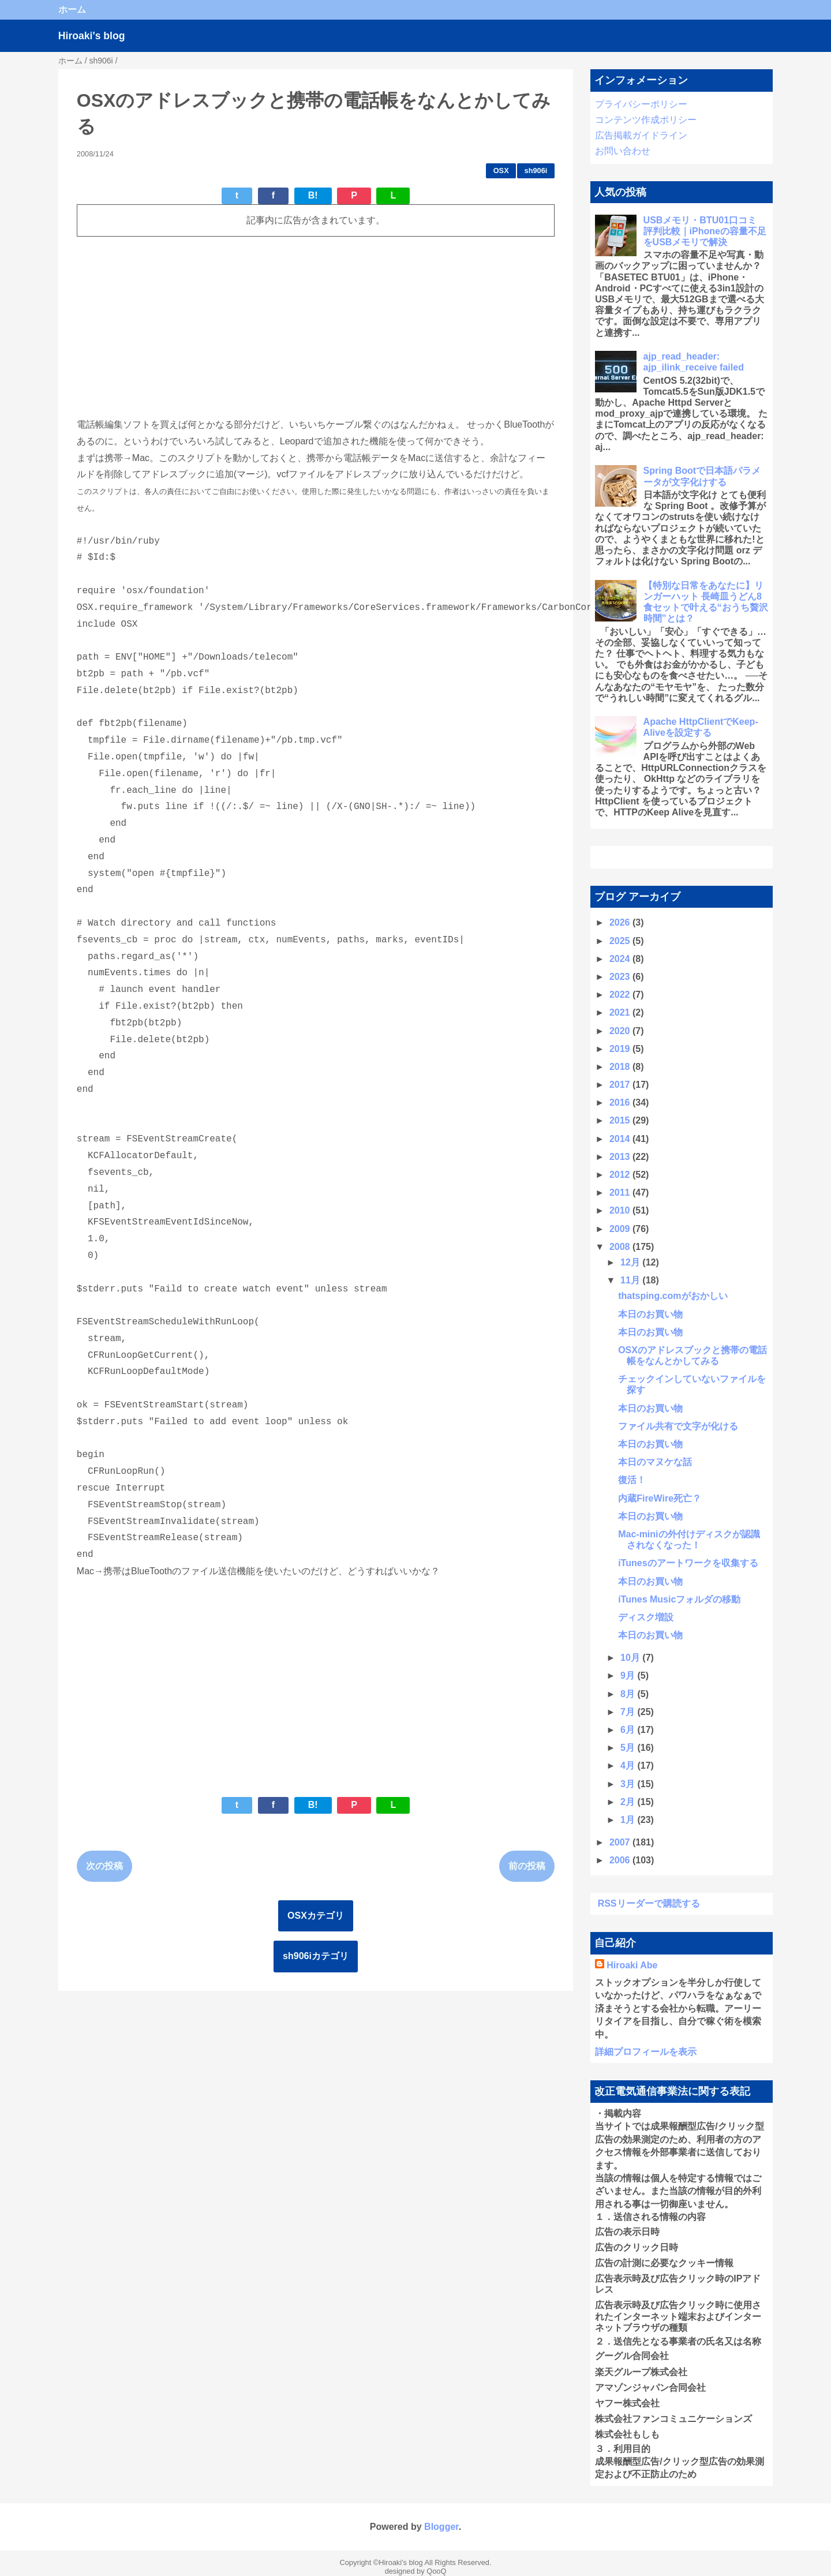 The height and width of the screenshot is (2576, 831). I want to click on 2007, so click(620, 1842).